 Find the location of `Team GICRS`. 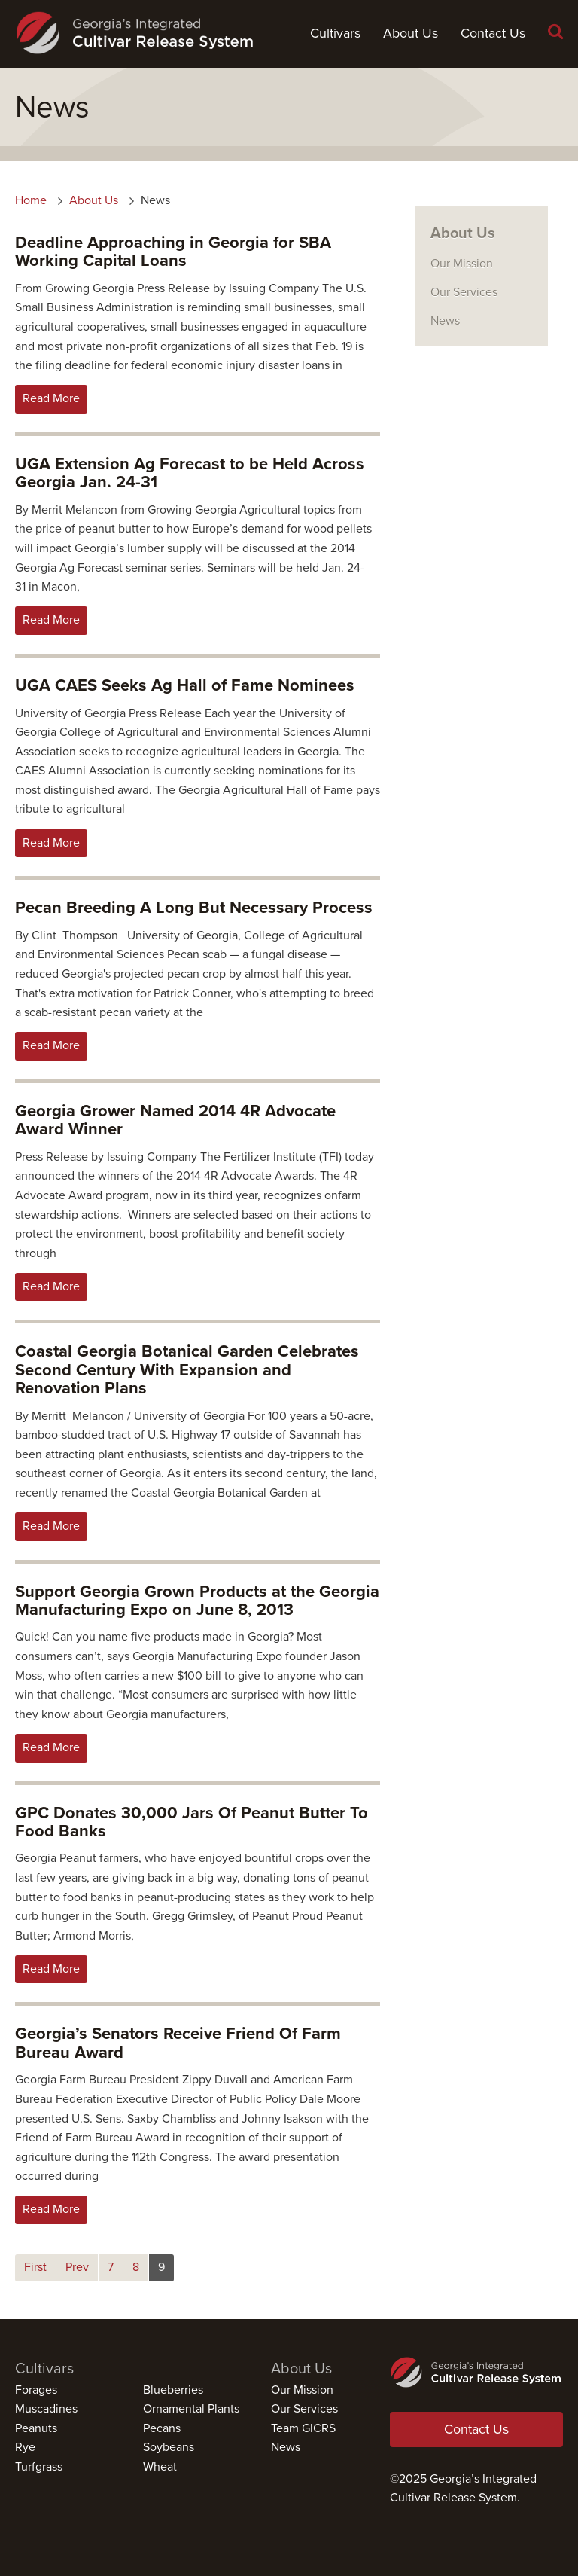

Team GICRS is located at coordinates (303, 2428).